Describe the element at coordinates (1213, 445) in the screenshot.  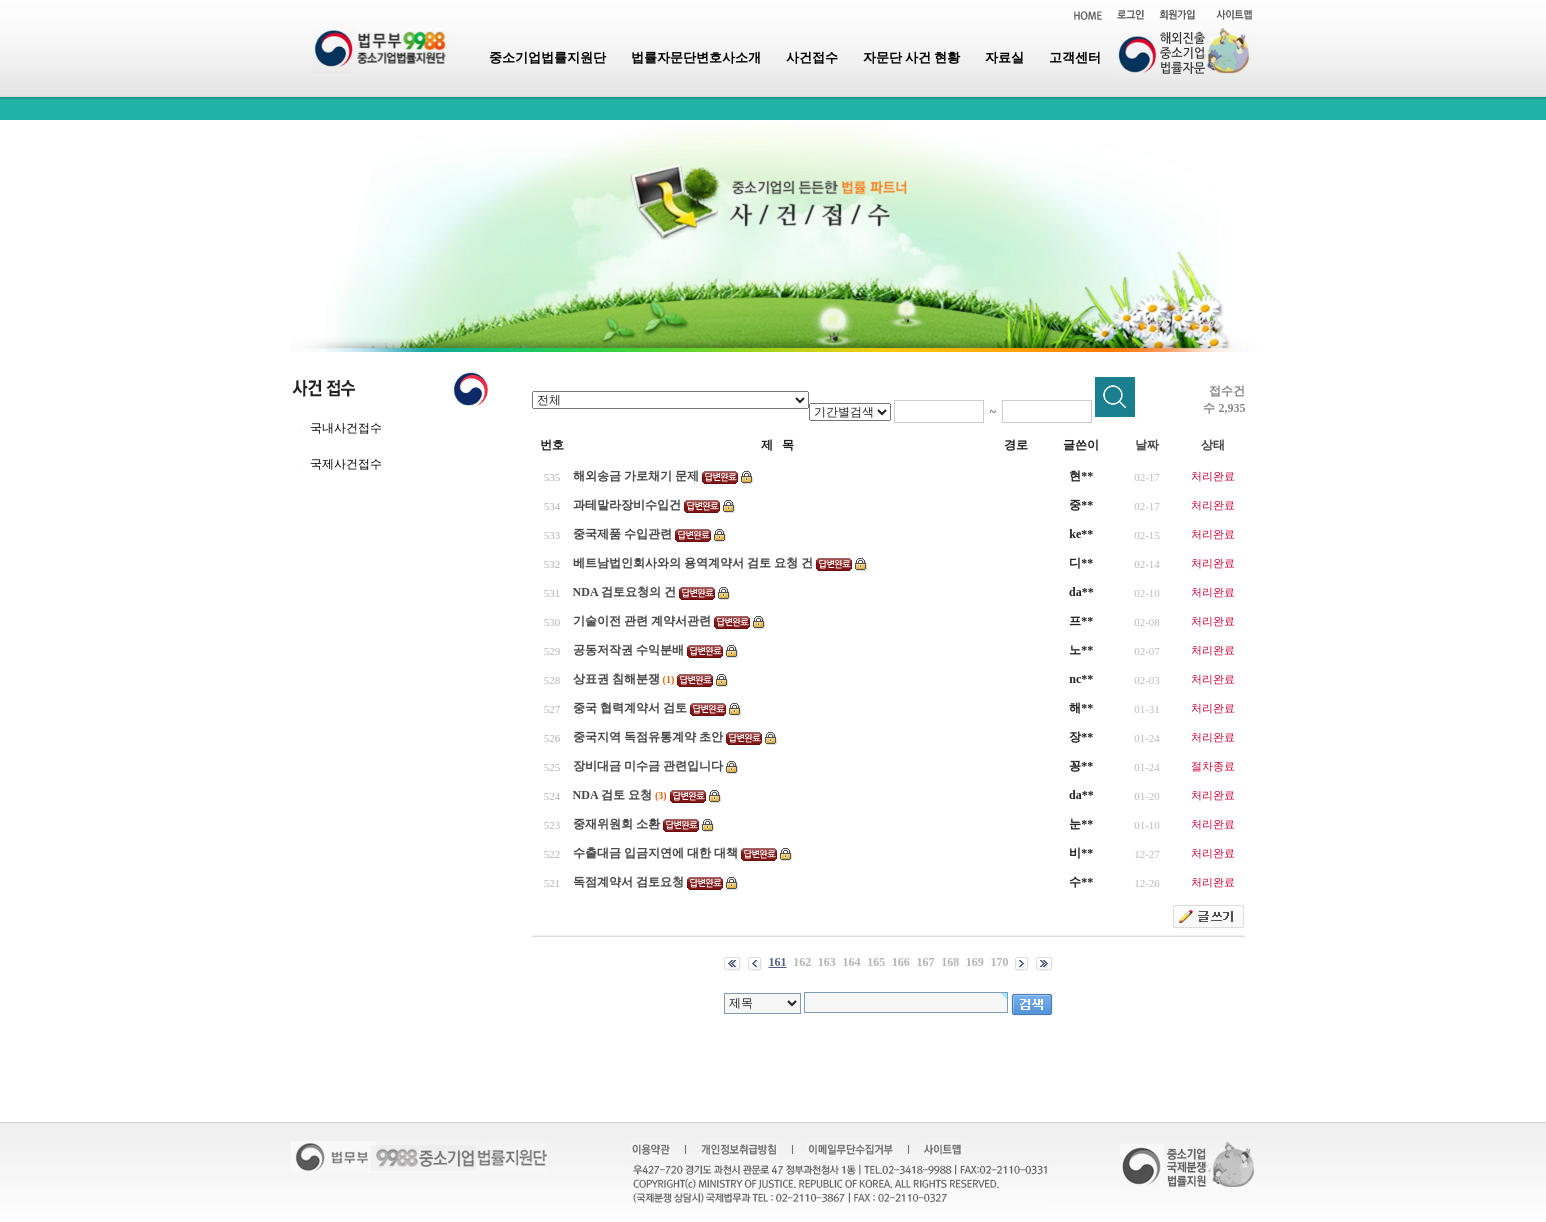
I see `상태` at that location.